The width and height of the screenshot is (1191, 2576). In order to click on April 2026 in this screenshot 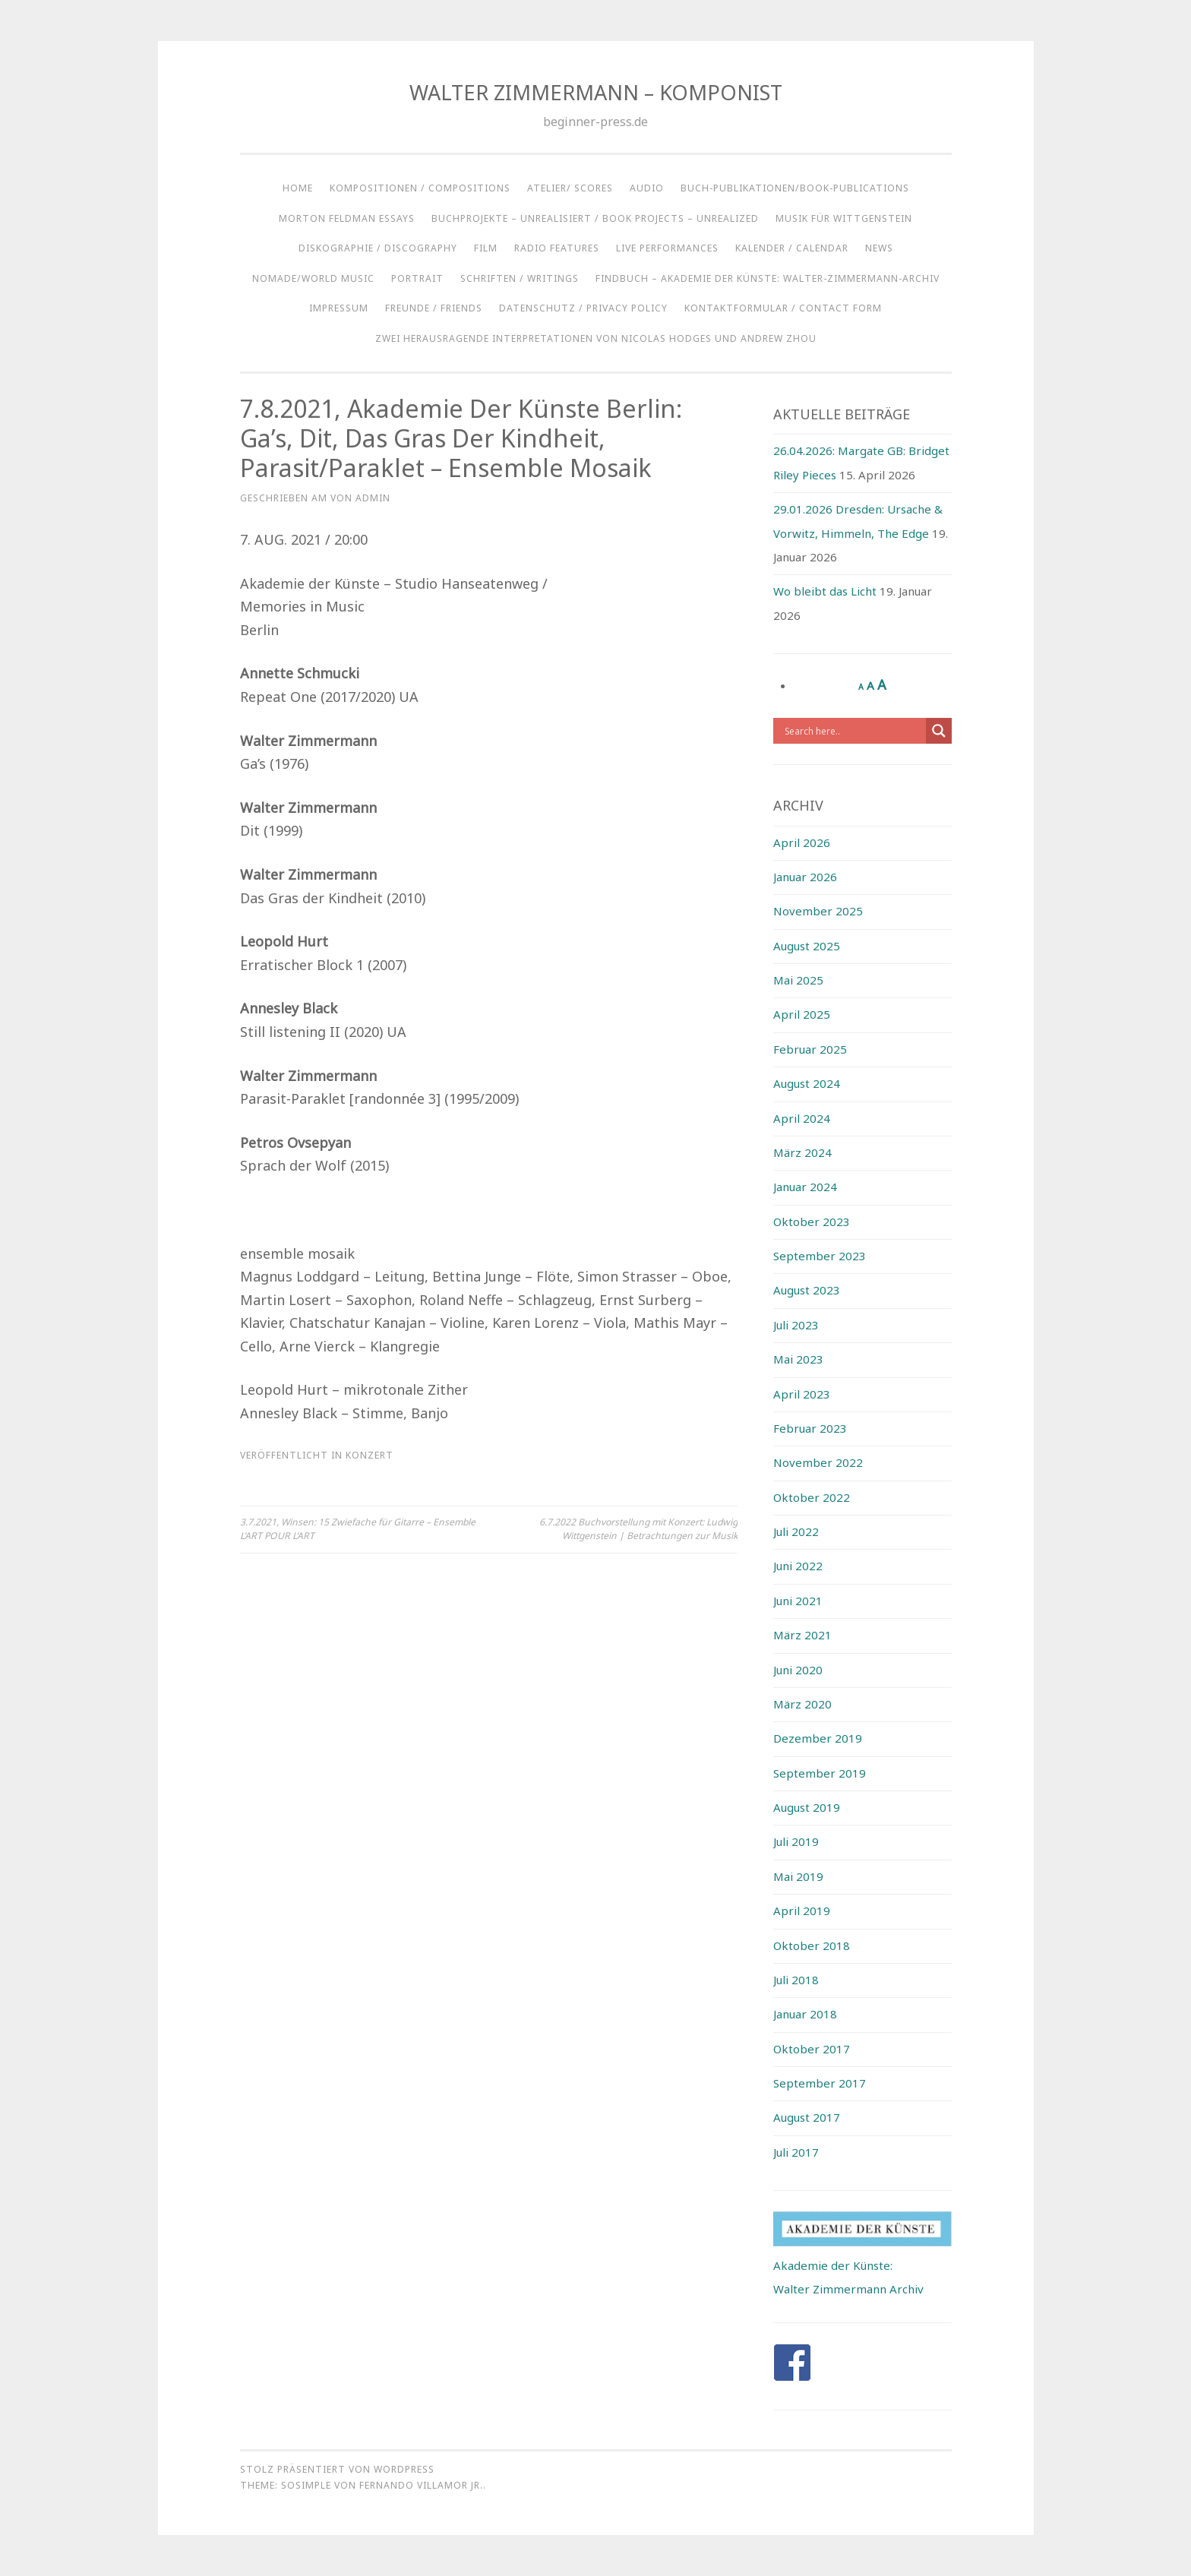, I will do `click(801, 842)`.